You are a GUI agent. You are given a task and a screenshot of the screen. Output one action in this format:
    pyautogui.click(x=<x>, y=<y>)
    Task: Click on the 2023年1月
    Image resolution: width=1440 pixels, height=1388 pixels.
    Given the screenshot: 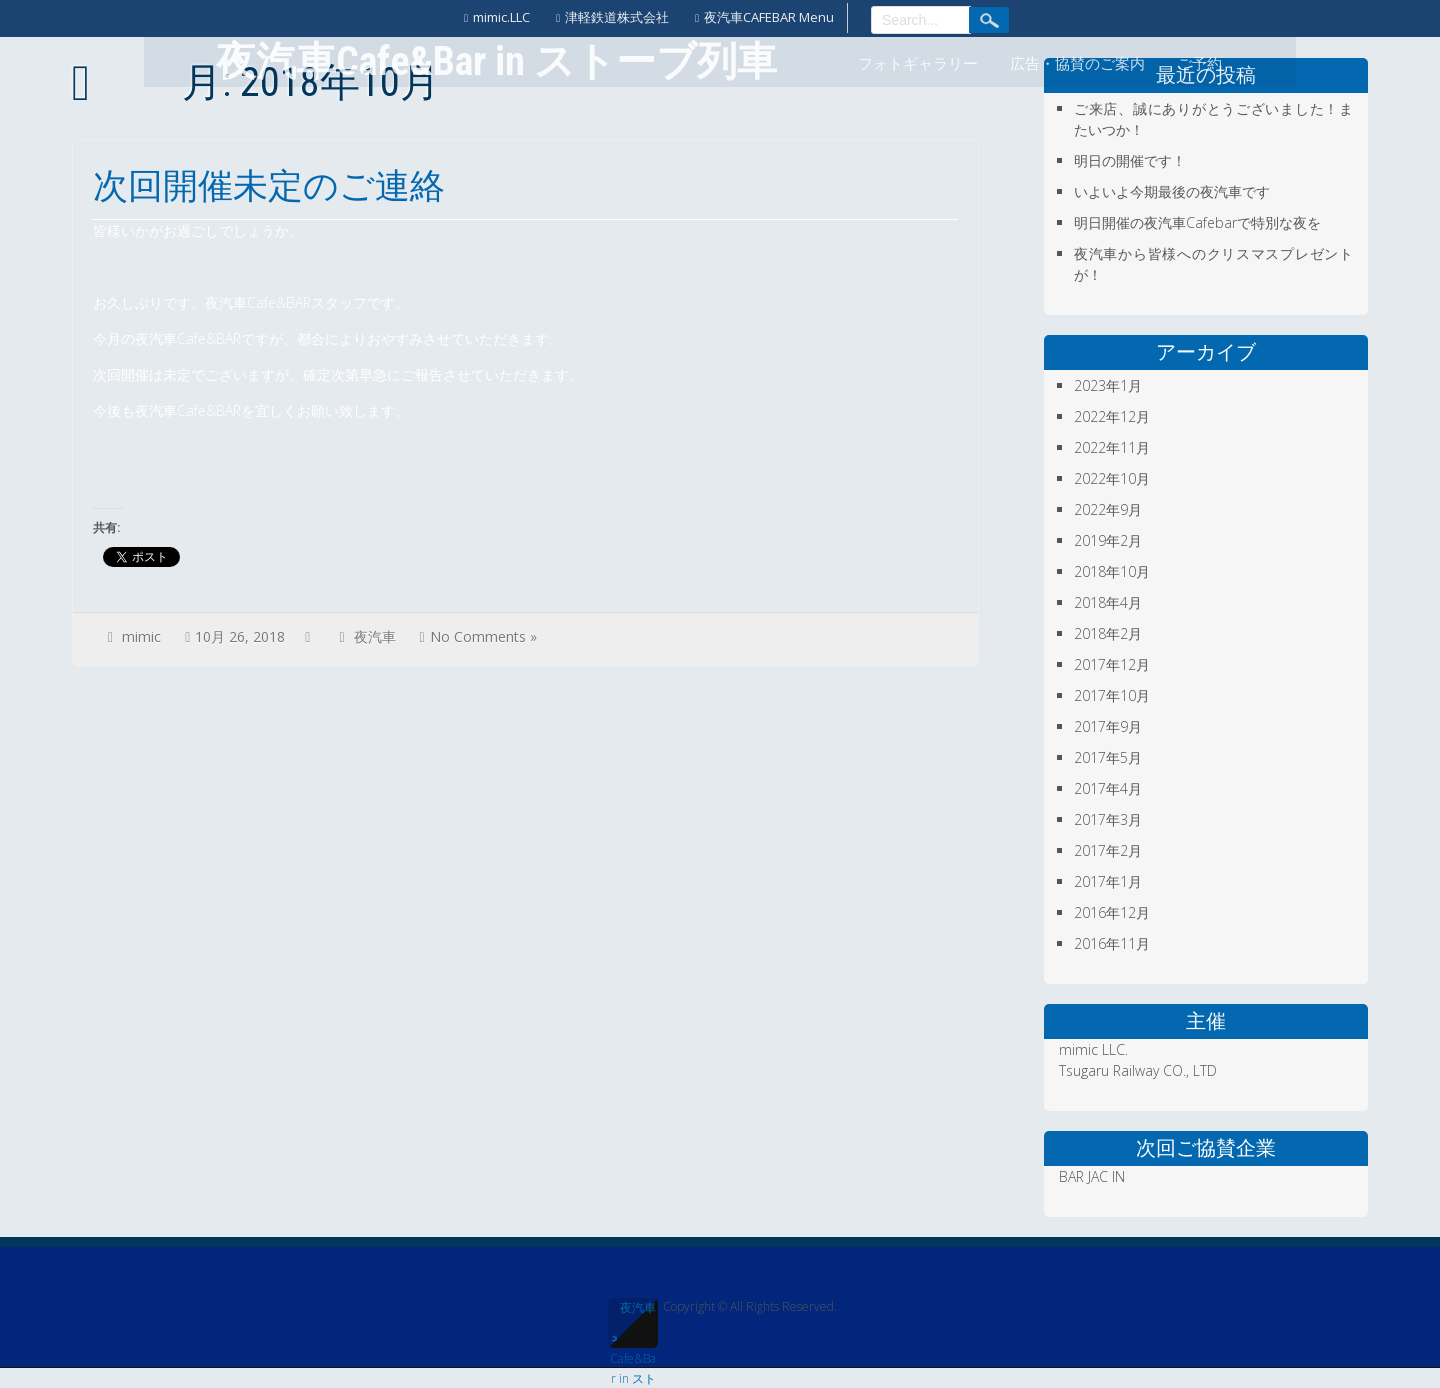 What is the action you would take?
    pyautogui.click(x=1108, y=385)
    